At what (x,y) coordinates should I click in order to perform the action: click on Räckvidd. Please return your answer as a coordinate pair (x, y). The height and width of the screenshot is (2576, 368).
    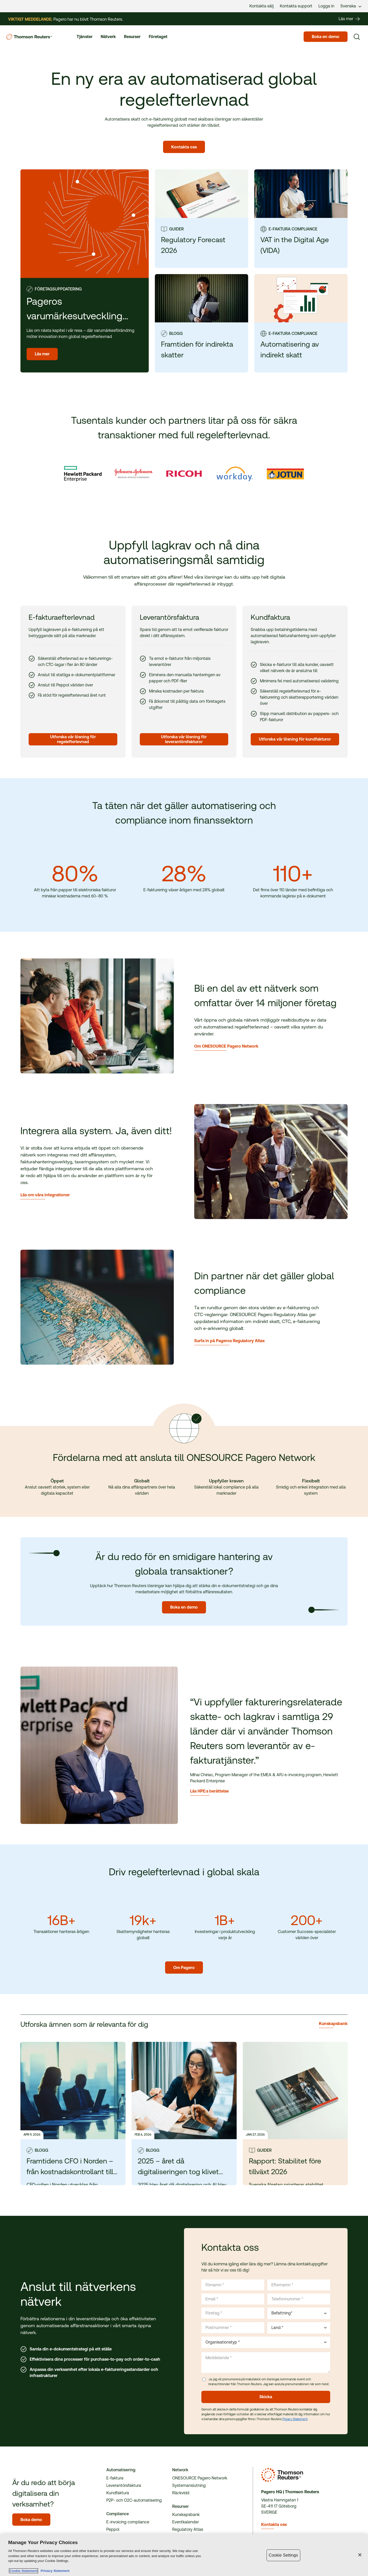
    Looking at the image, I should click on (180, 2492).